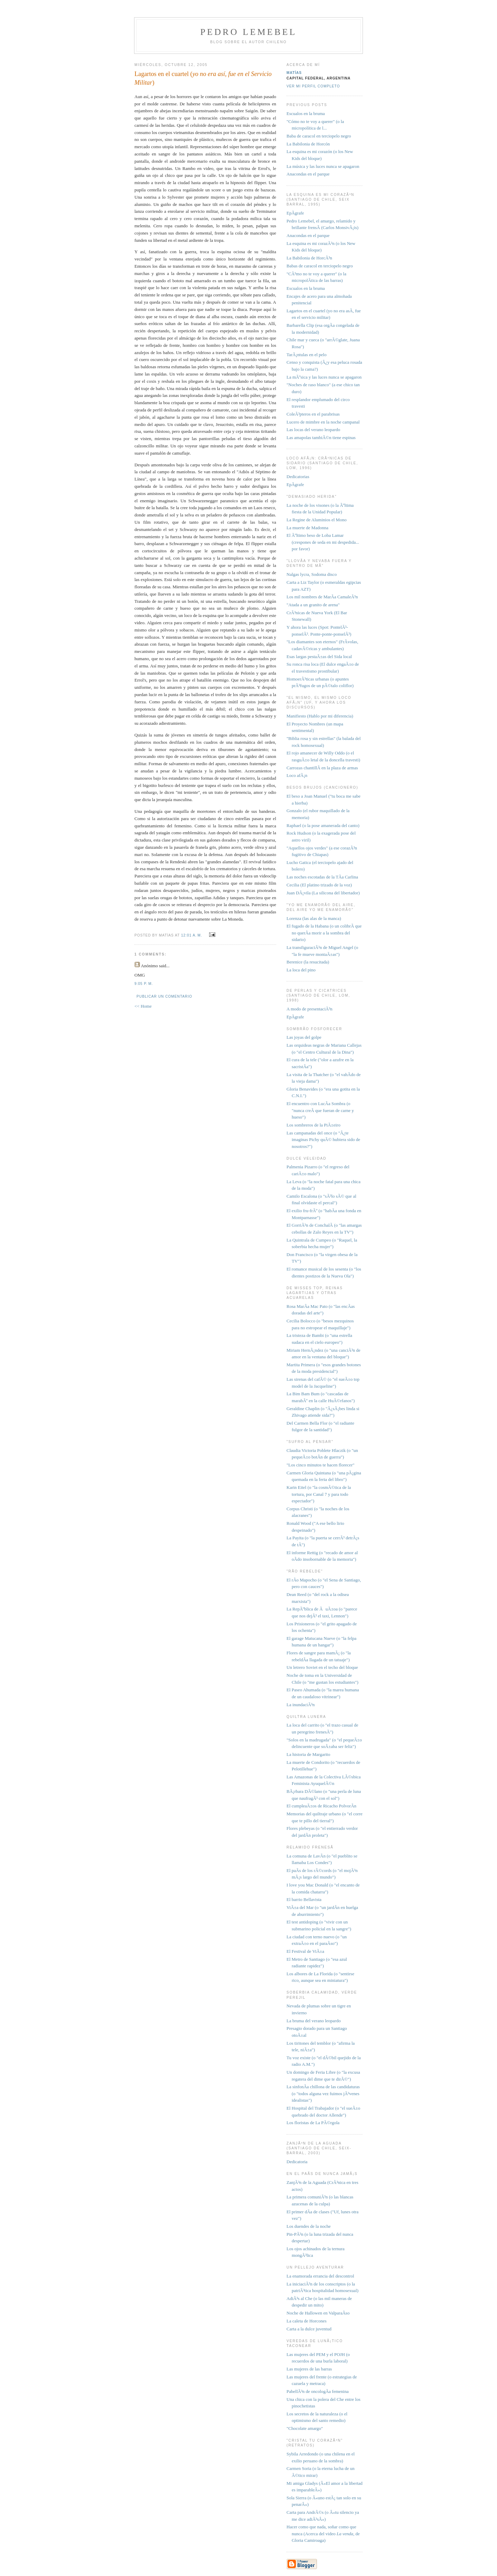  What do you see at coordinates (191, 935) in the screenshot?
I see `12:01 a. m.` at bounding box center [191, 935].